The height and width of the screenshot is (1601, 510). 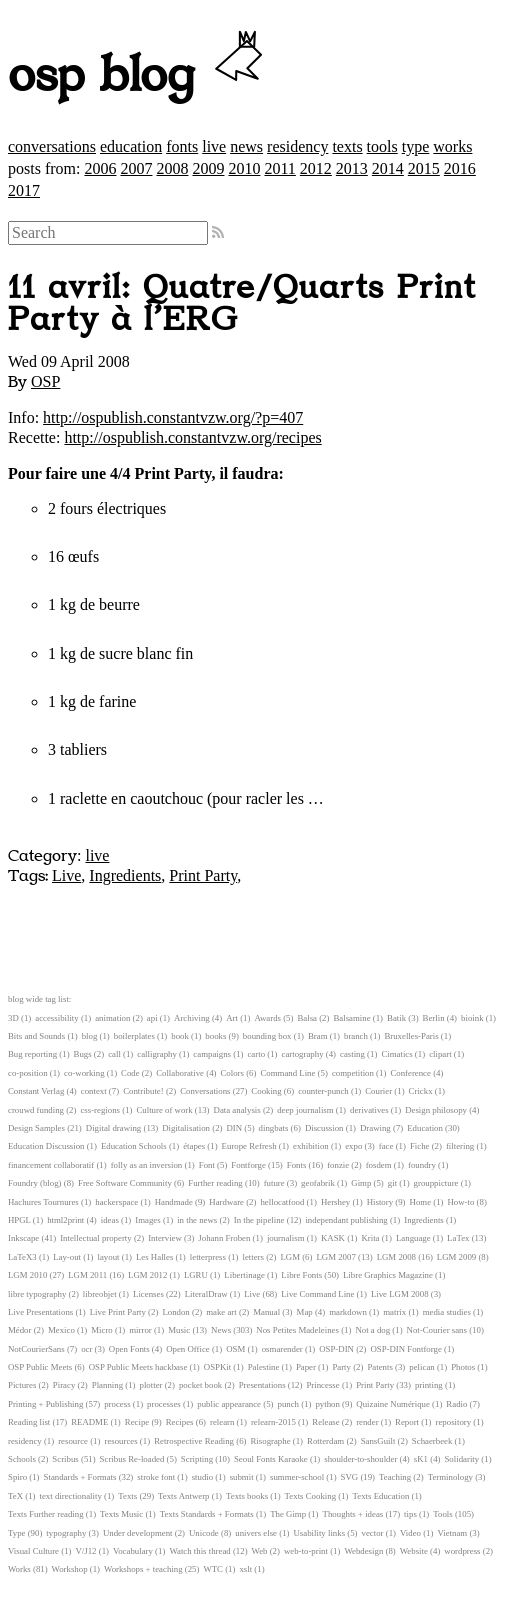 What do you see at coordinates (137, 1422) in the screenshot?
I see `Recipe` at bounding box center [137, 1422].